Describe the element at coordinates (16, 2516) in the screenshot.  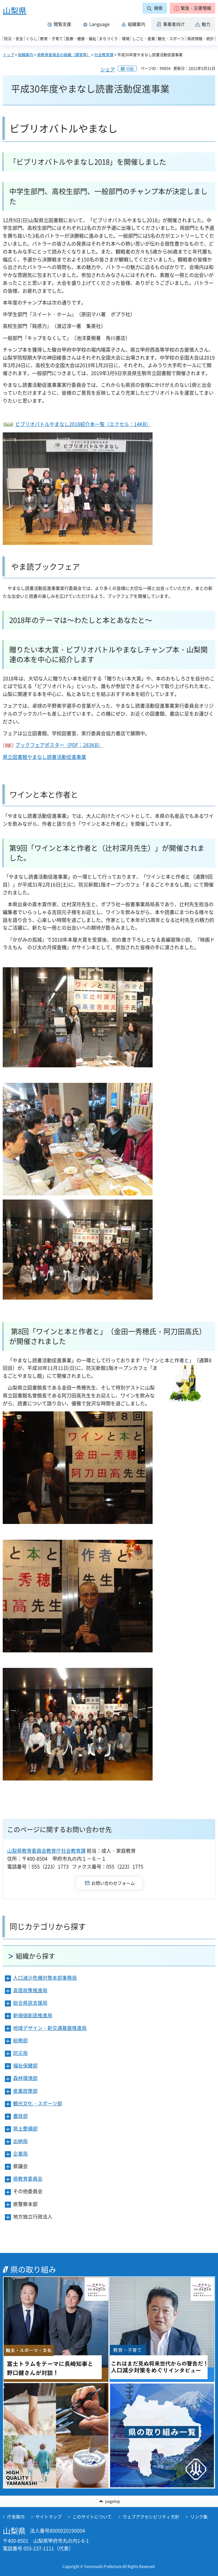
I see `庁舎案内` at that location.